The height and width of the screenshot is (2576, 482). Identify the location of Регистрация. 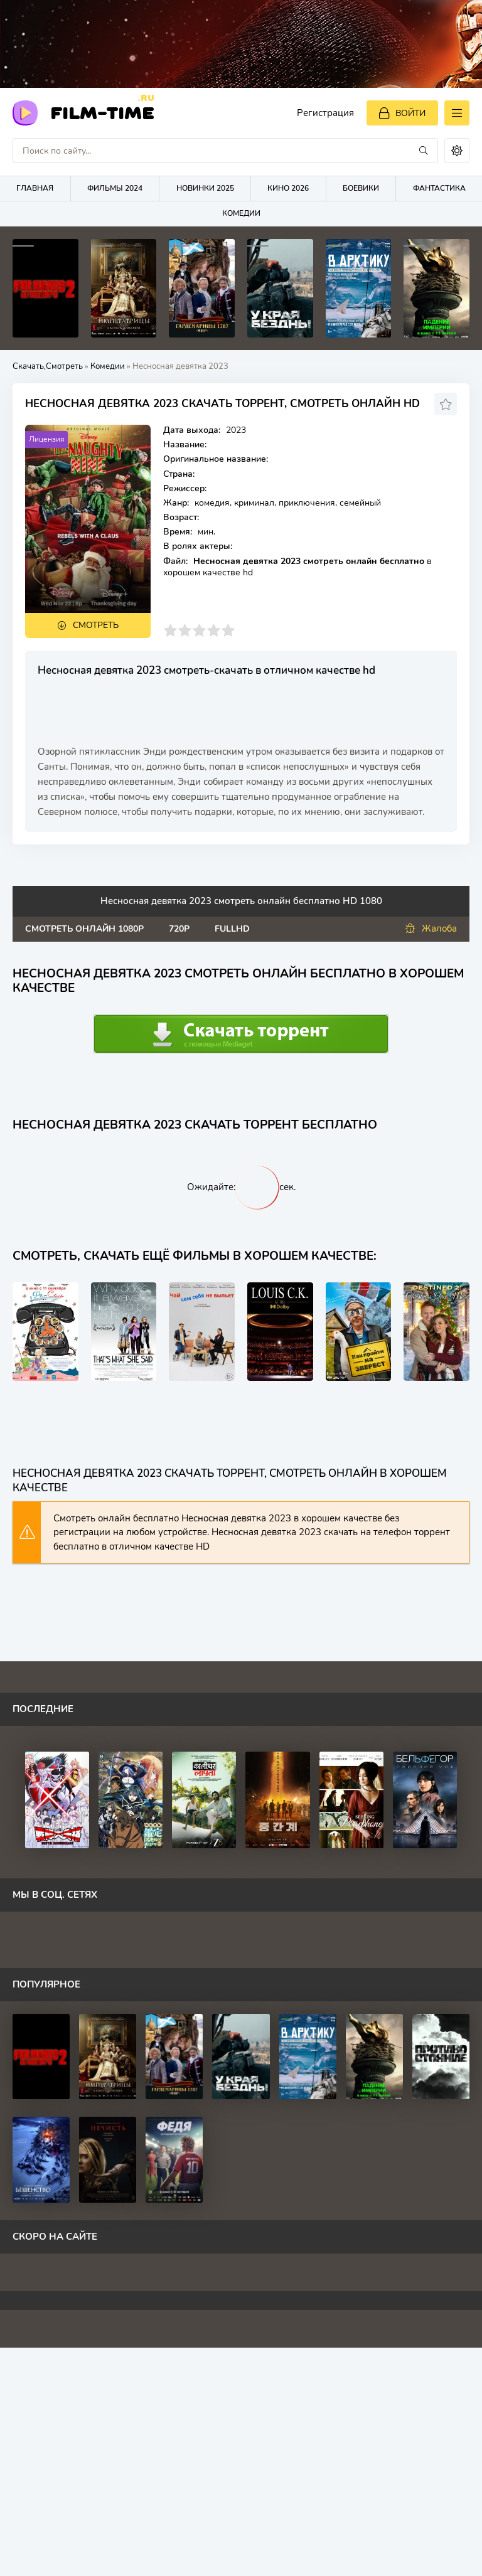
(325, 113).